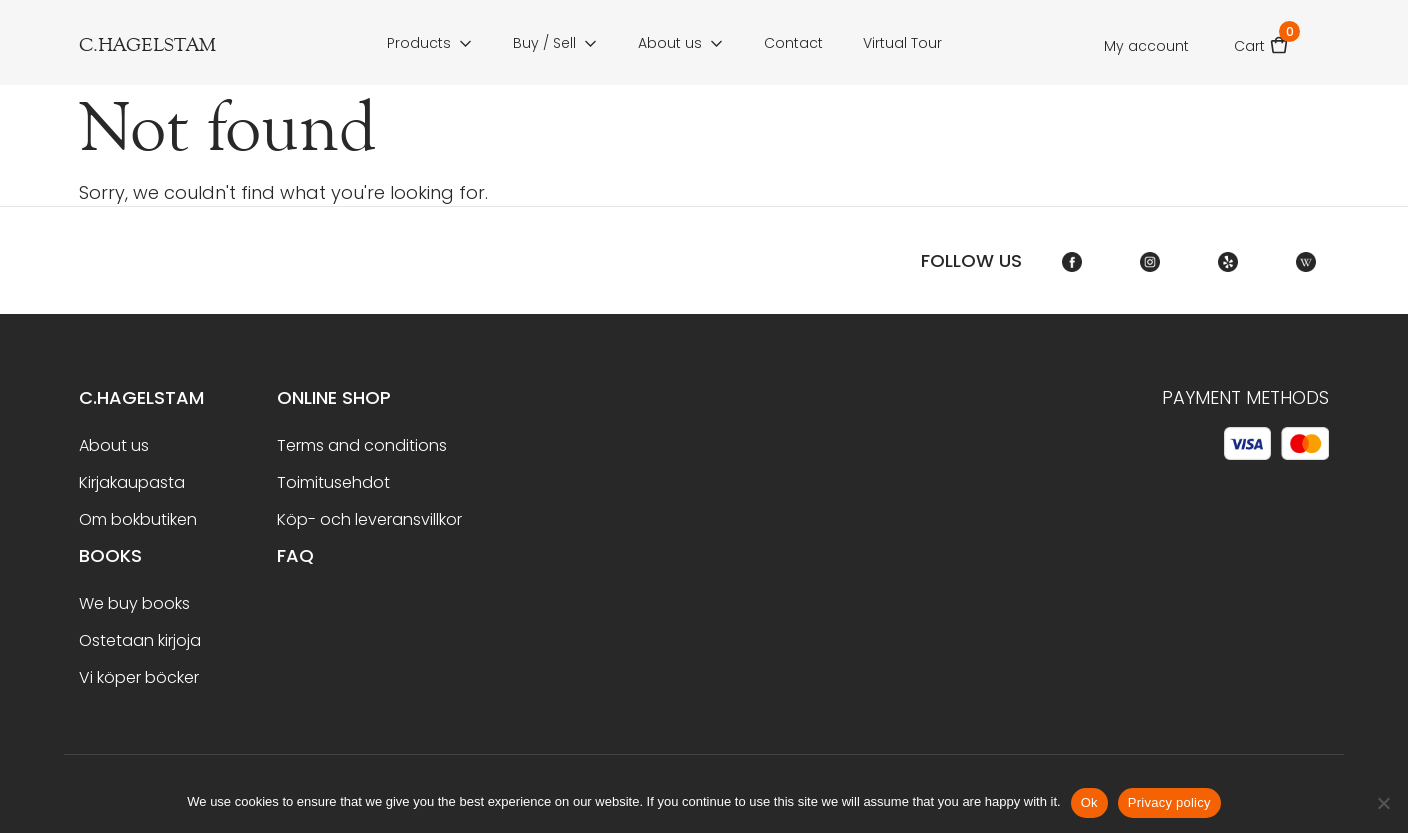 The image size is (1408, 833). I want to click on Vi köper böcker, so click(139, 677).